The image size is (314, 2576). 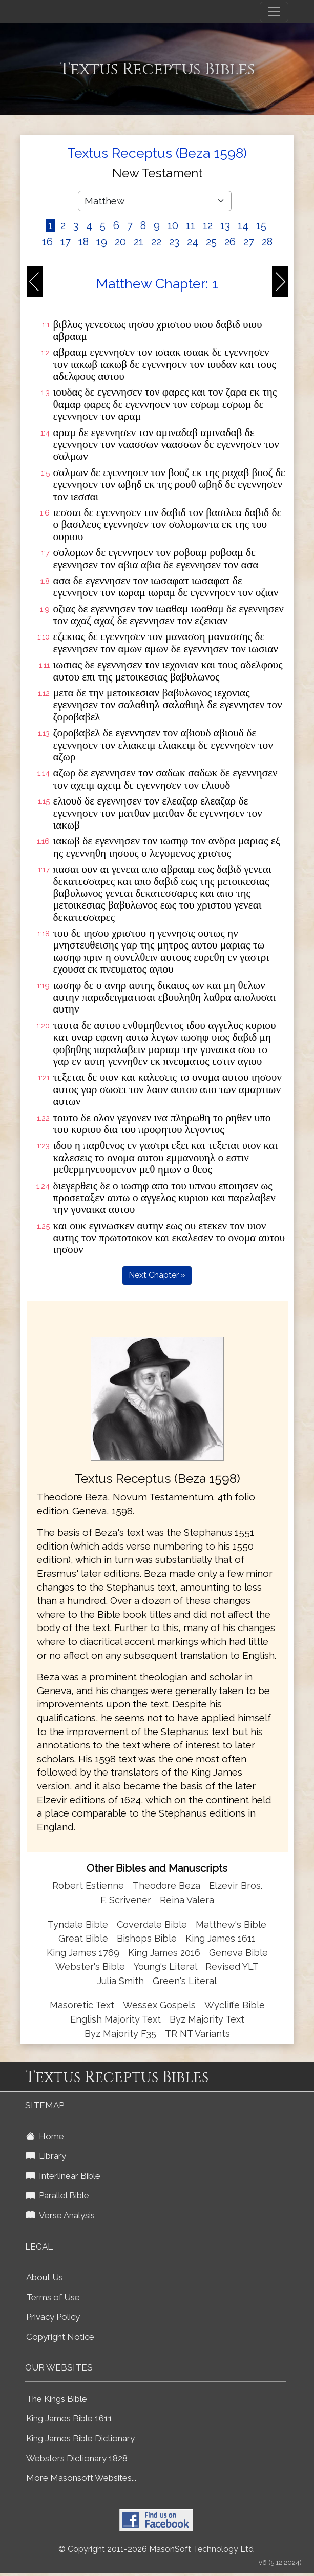 I want to click on King James 1769, so click(x=83, y=1952).